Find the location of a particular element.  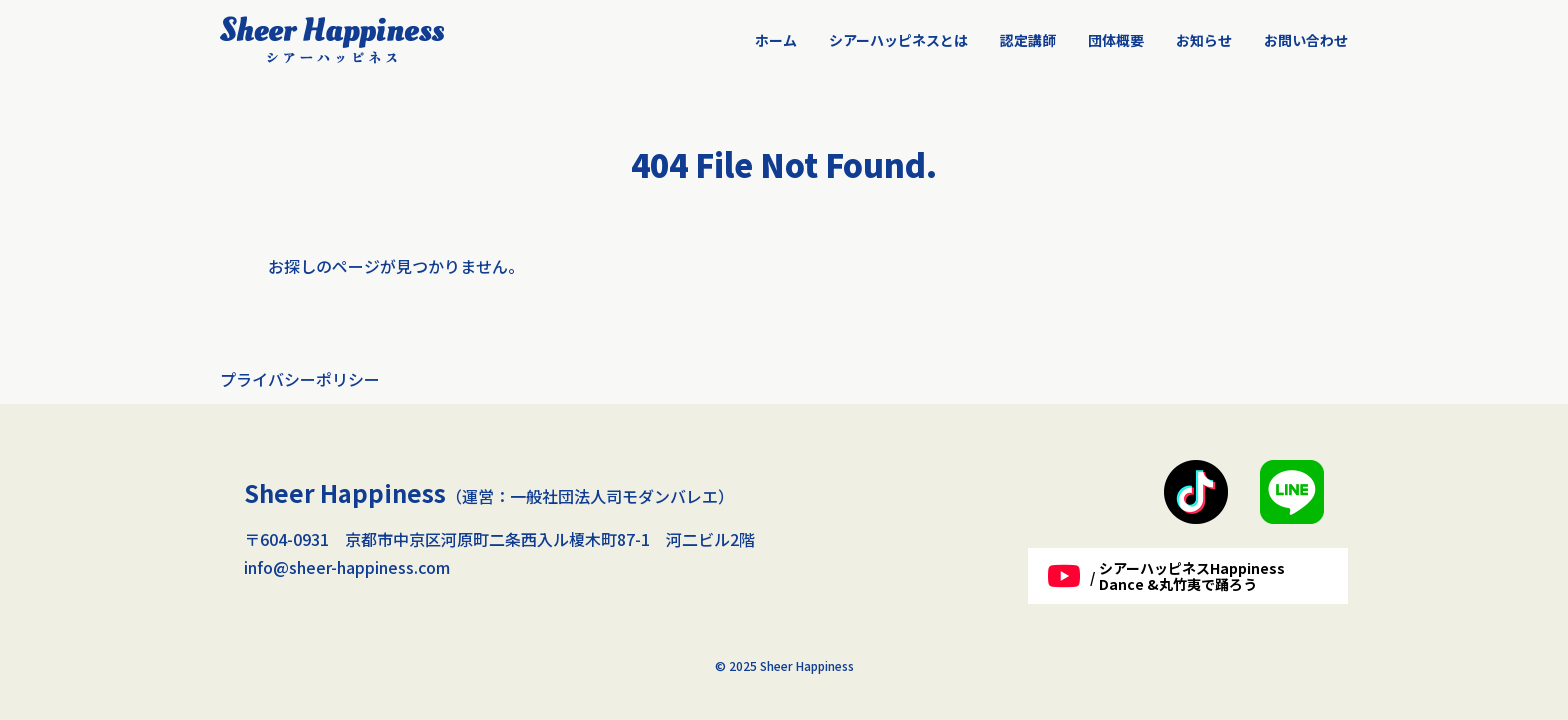

プライバシーポリシー is located at coordinates (300, 379).